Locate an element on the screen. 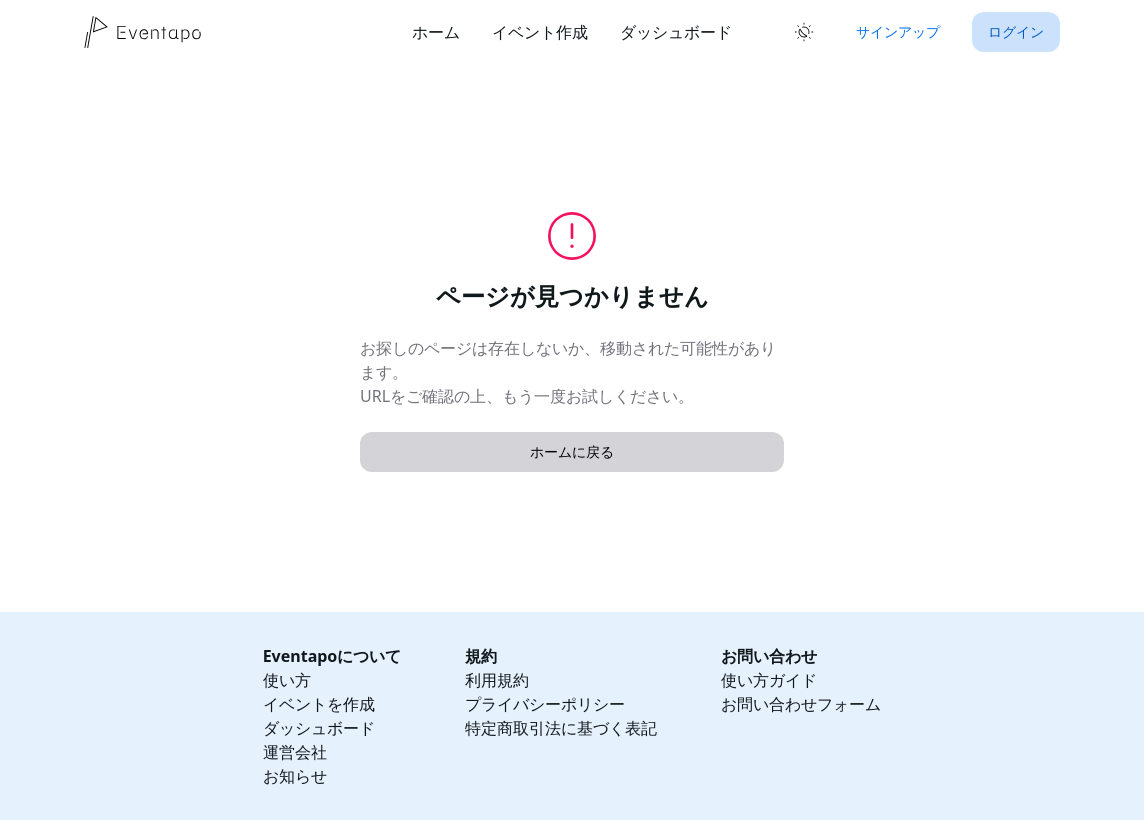 This screenshot has height=820, width=1144. イベント作成 is located at coordinates (540, 32).